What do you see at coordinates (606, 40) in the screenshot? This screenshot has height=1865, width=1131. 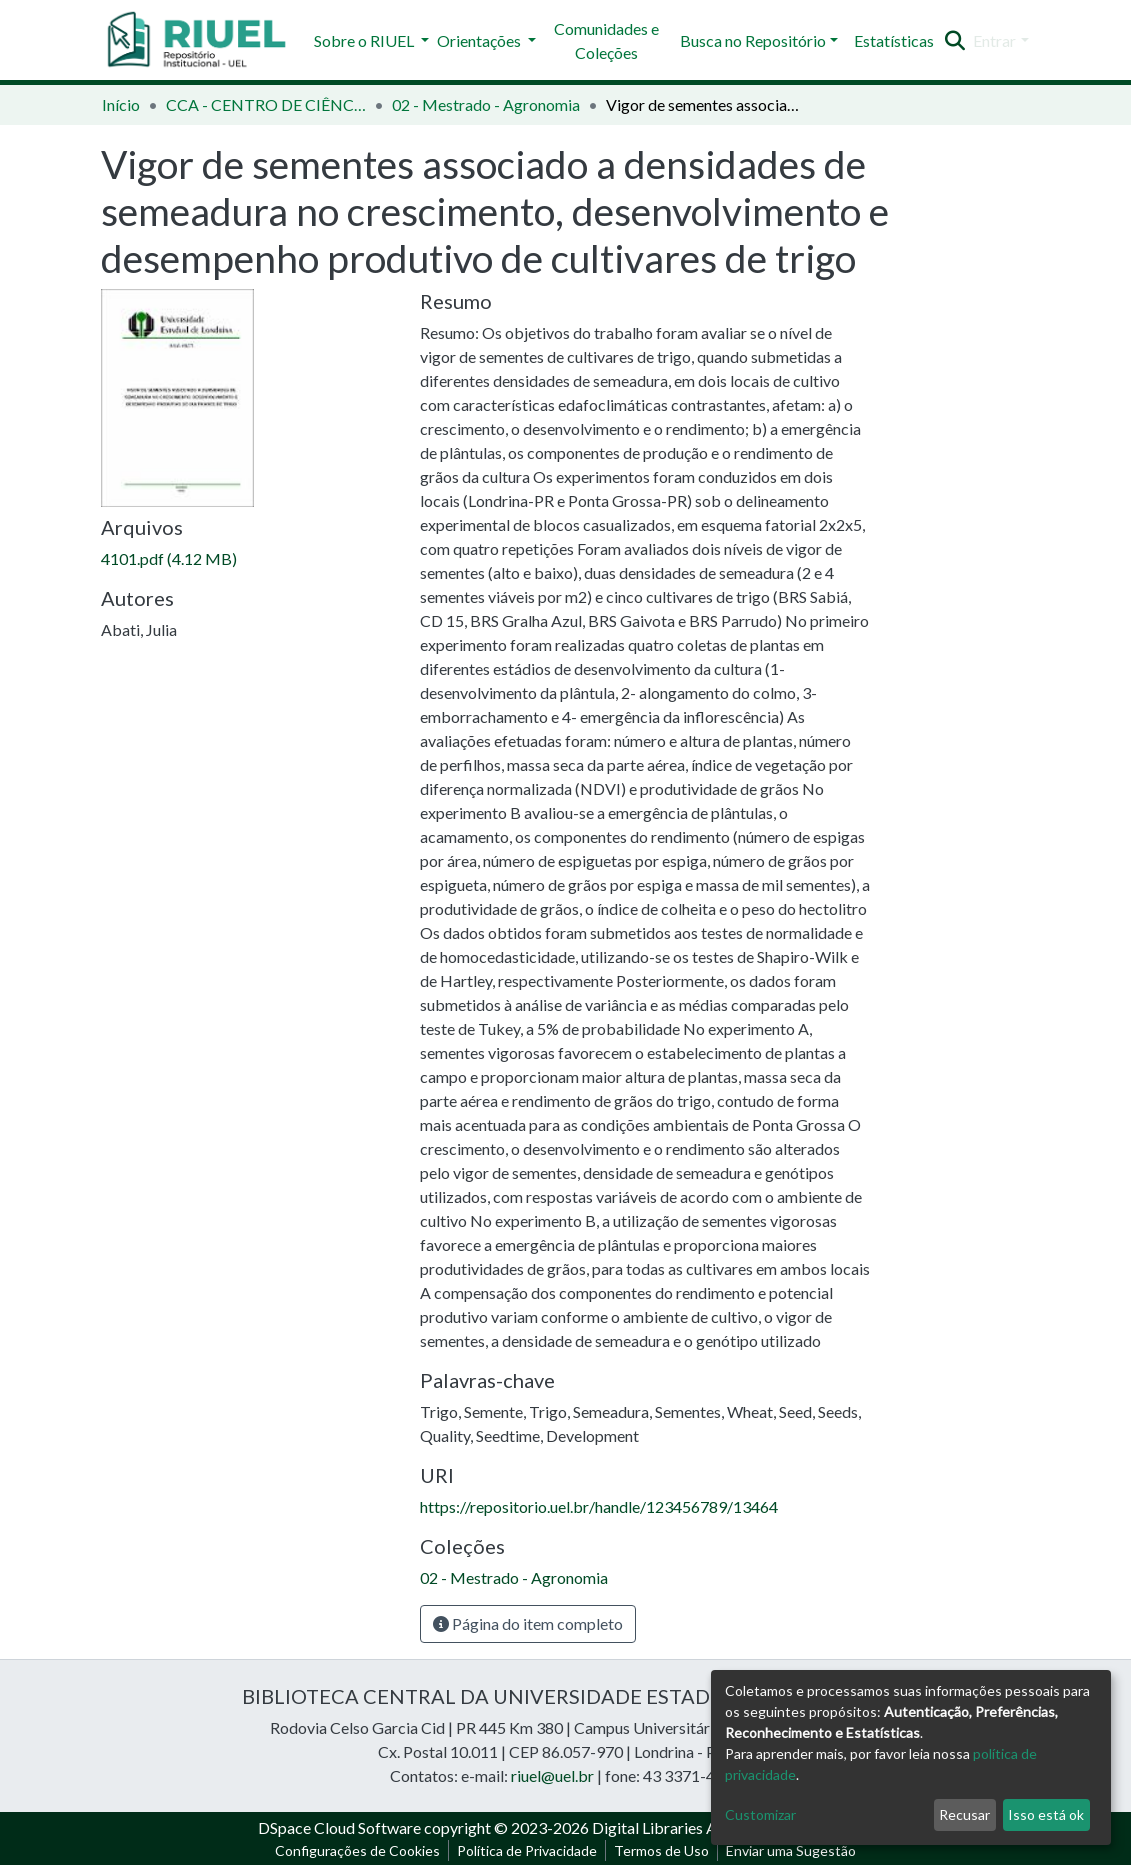 I see `Comunidades e Coleções` at bounding box center [606, 40].